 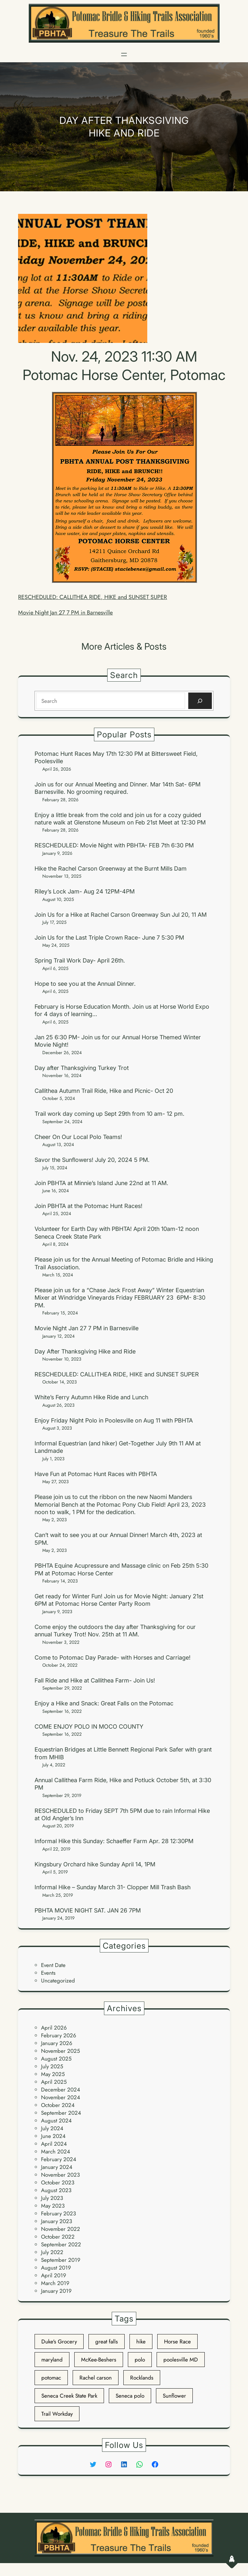 I want to click on Can’t wait to see you at our Annual Dinner! March 4th, 2023 at 5PM., so click(x=118, y=1539).